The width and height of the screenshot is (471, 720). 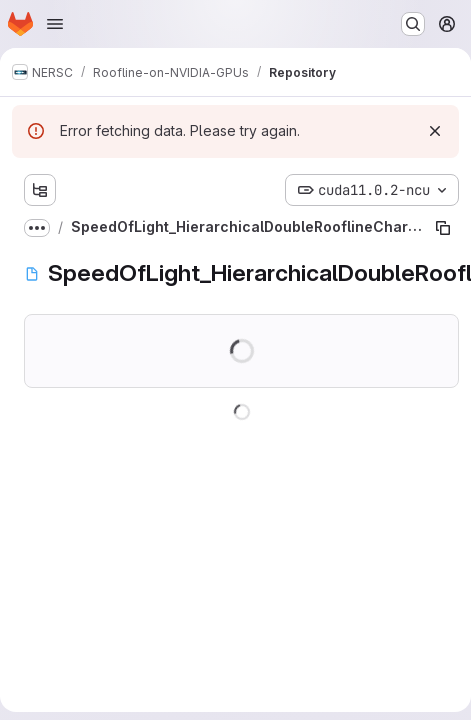 I want to click on [Dismiss], so click(x=435, y=131).